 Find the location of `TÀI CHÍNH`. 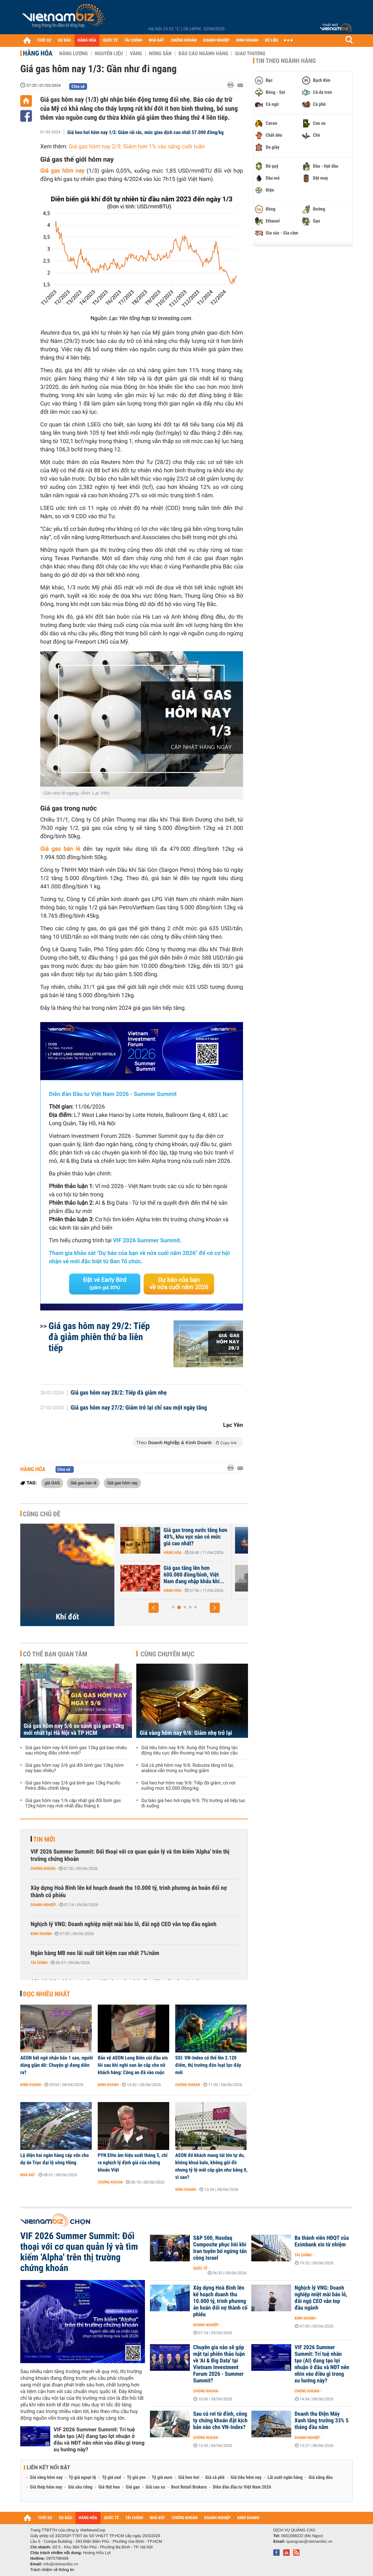

TÀI CHÍNH is located at coordinates (133, 40).